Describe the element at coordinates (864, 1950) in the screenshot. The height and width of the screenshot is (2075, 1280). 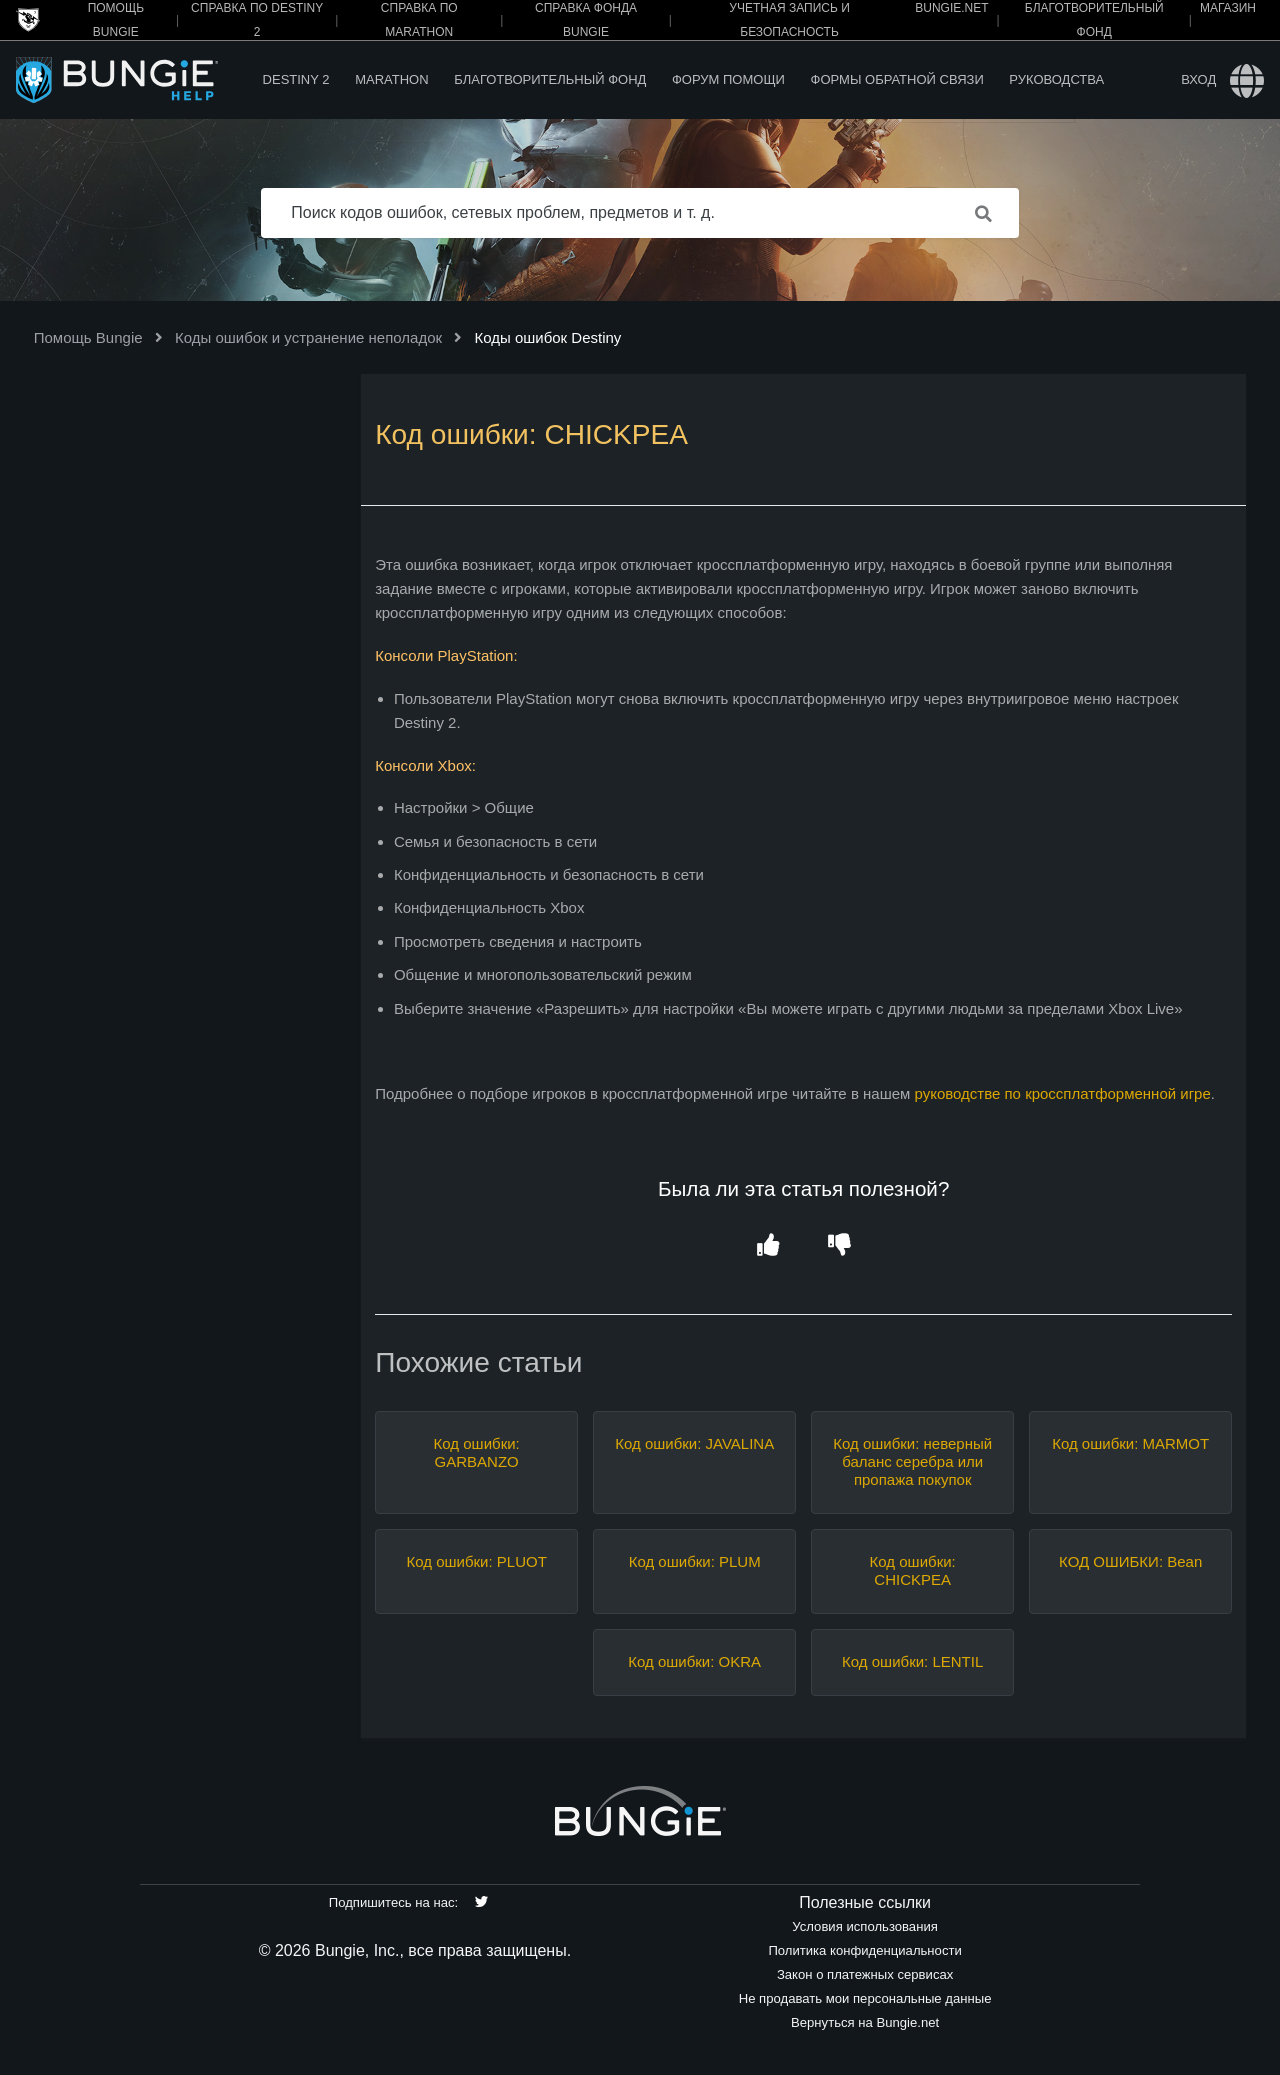
I see `Политика конфиденциальности` at that location.